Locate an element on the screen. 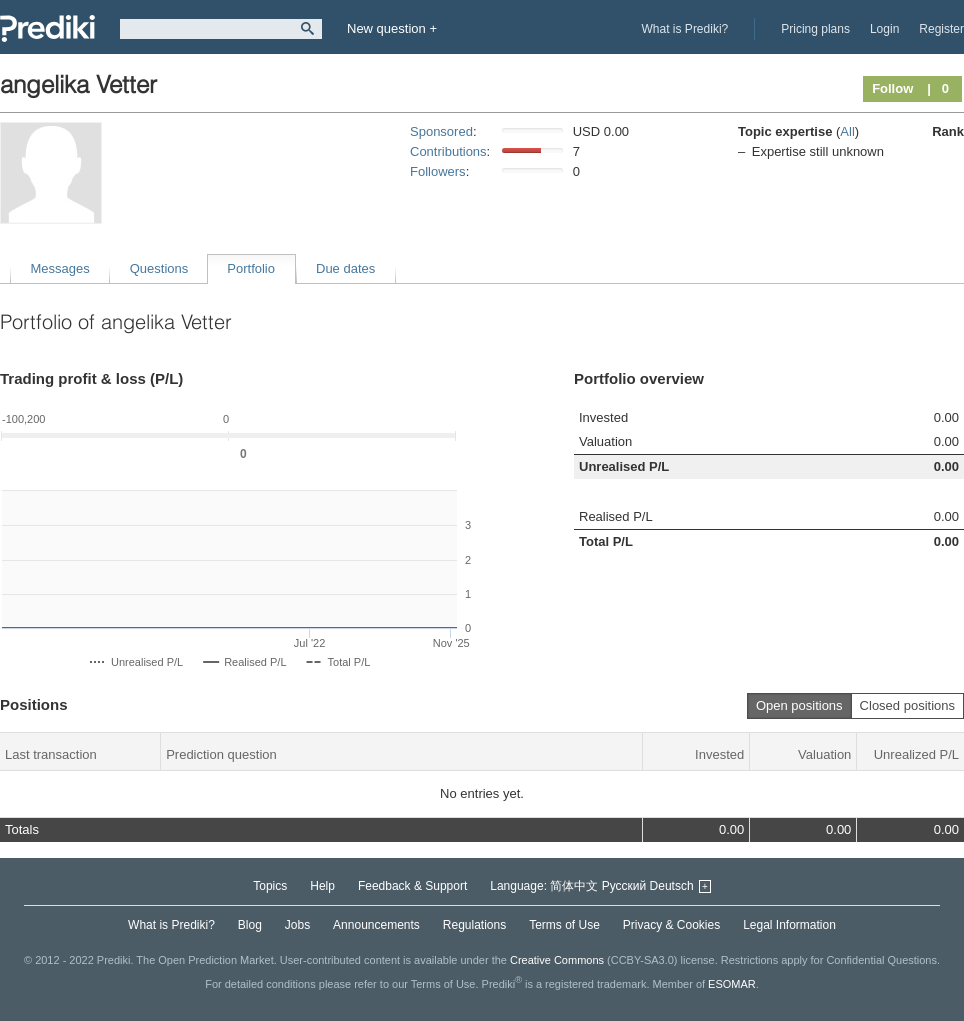  Portfolio is located at coordinates (251, 268).